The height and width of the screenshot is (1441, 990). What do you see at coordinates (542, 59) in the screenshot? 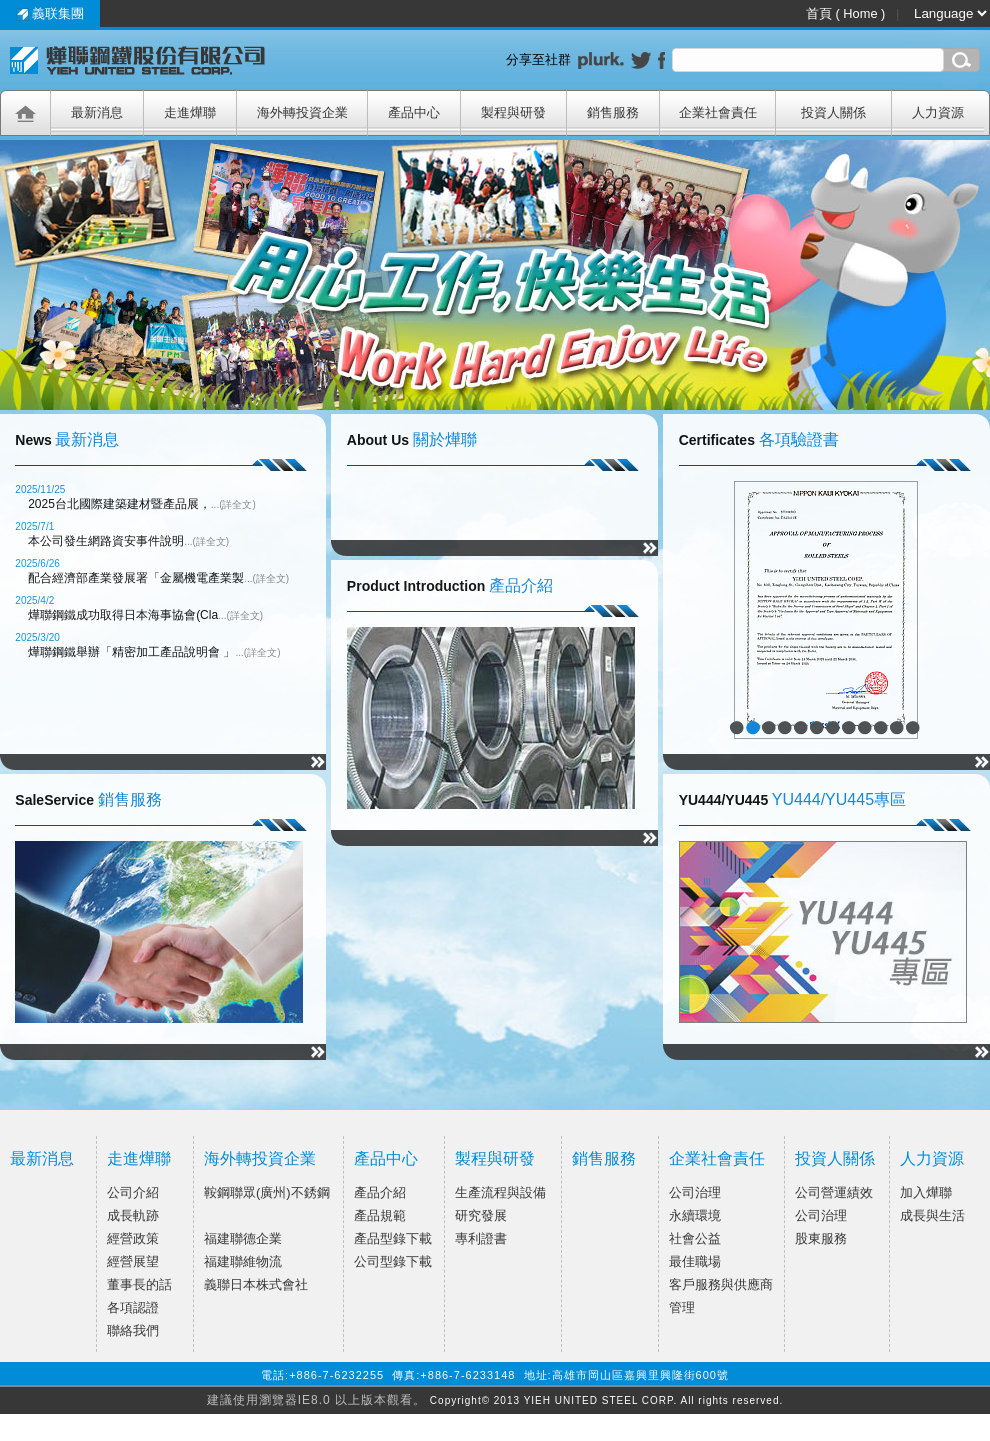
I see `分享至社群` at bounding box center [542, 59].